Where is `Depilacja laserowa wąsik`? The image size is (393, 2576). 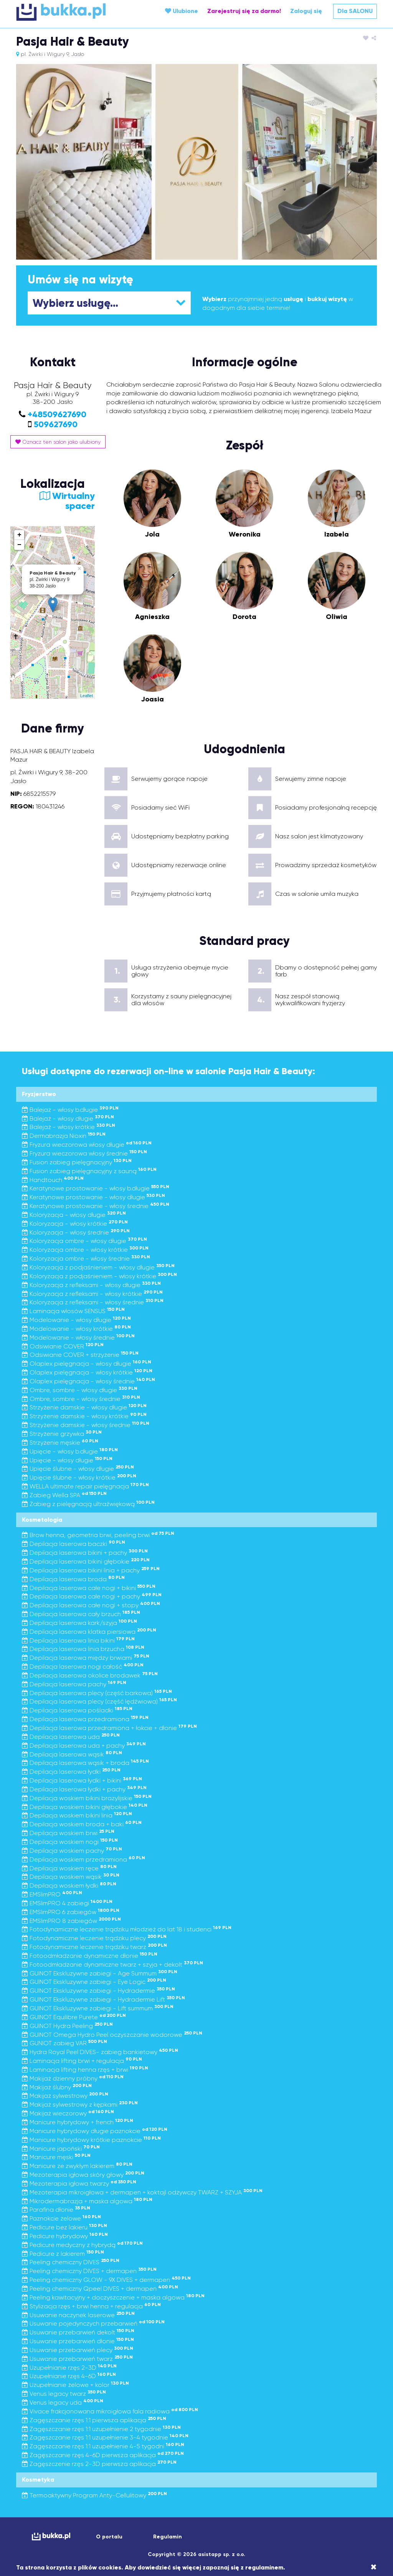 Depilacja laserowa wąsik is located at coordinates (72, 1754).